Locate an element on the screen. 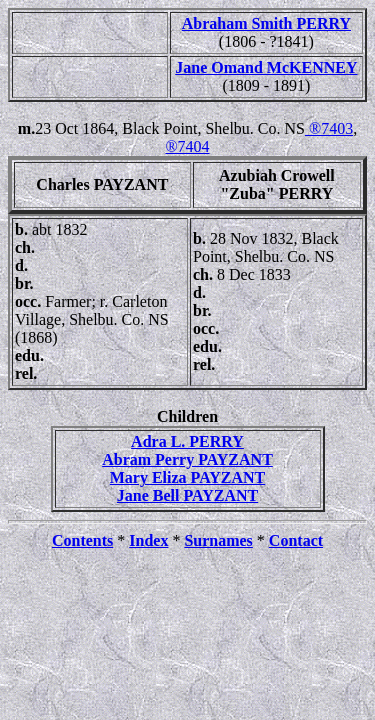 The width and height of the screenshot is (375, 720). Jane Bell PAYZANT is located at coordinates (187, 495).